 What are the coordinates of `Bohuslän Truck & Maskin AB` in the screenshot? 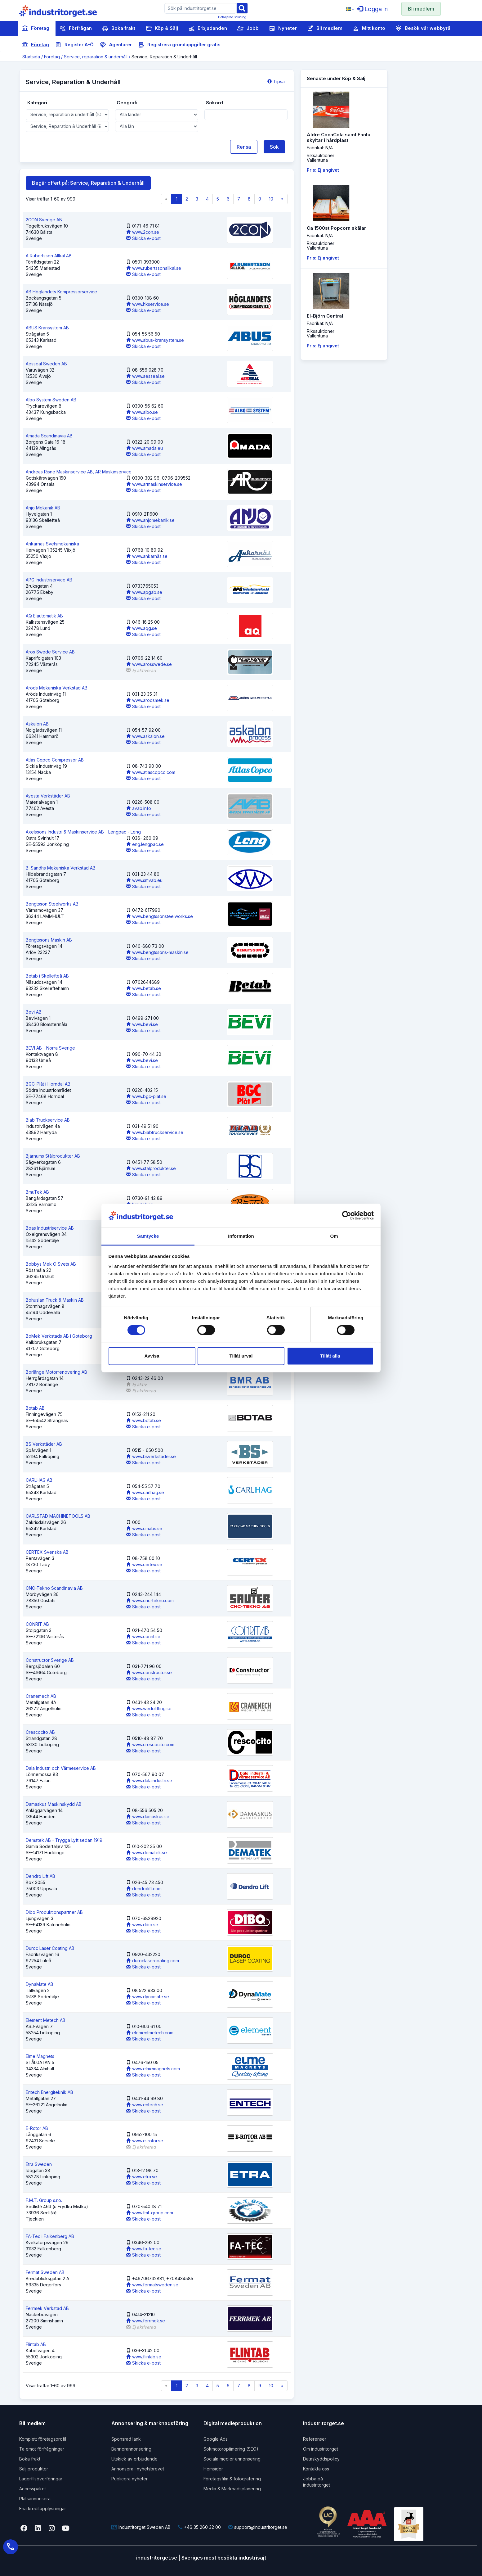 It's located at (55, 1300).